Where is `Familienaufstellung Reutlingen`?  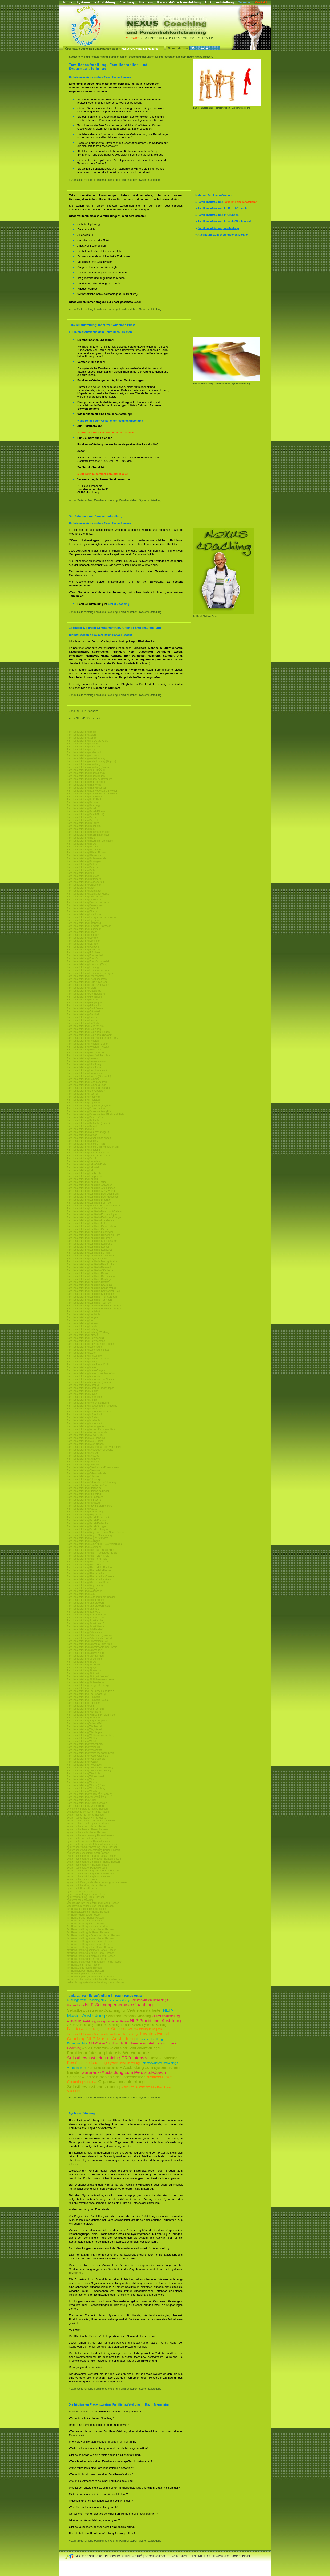 Familienaufstellung Reutlingen is located at coordinates (84, 1546).